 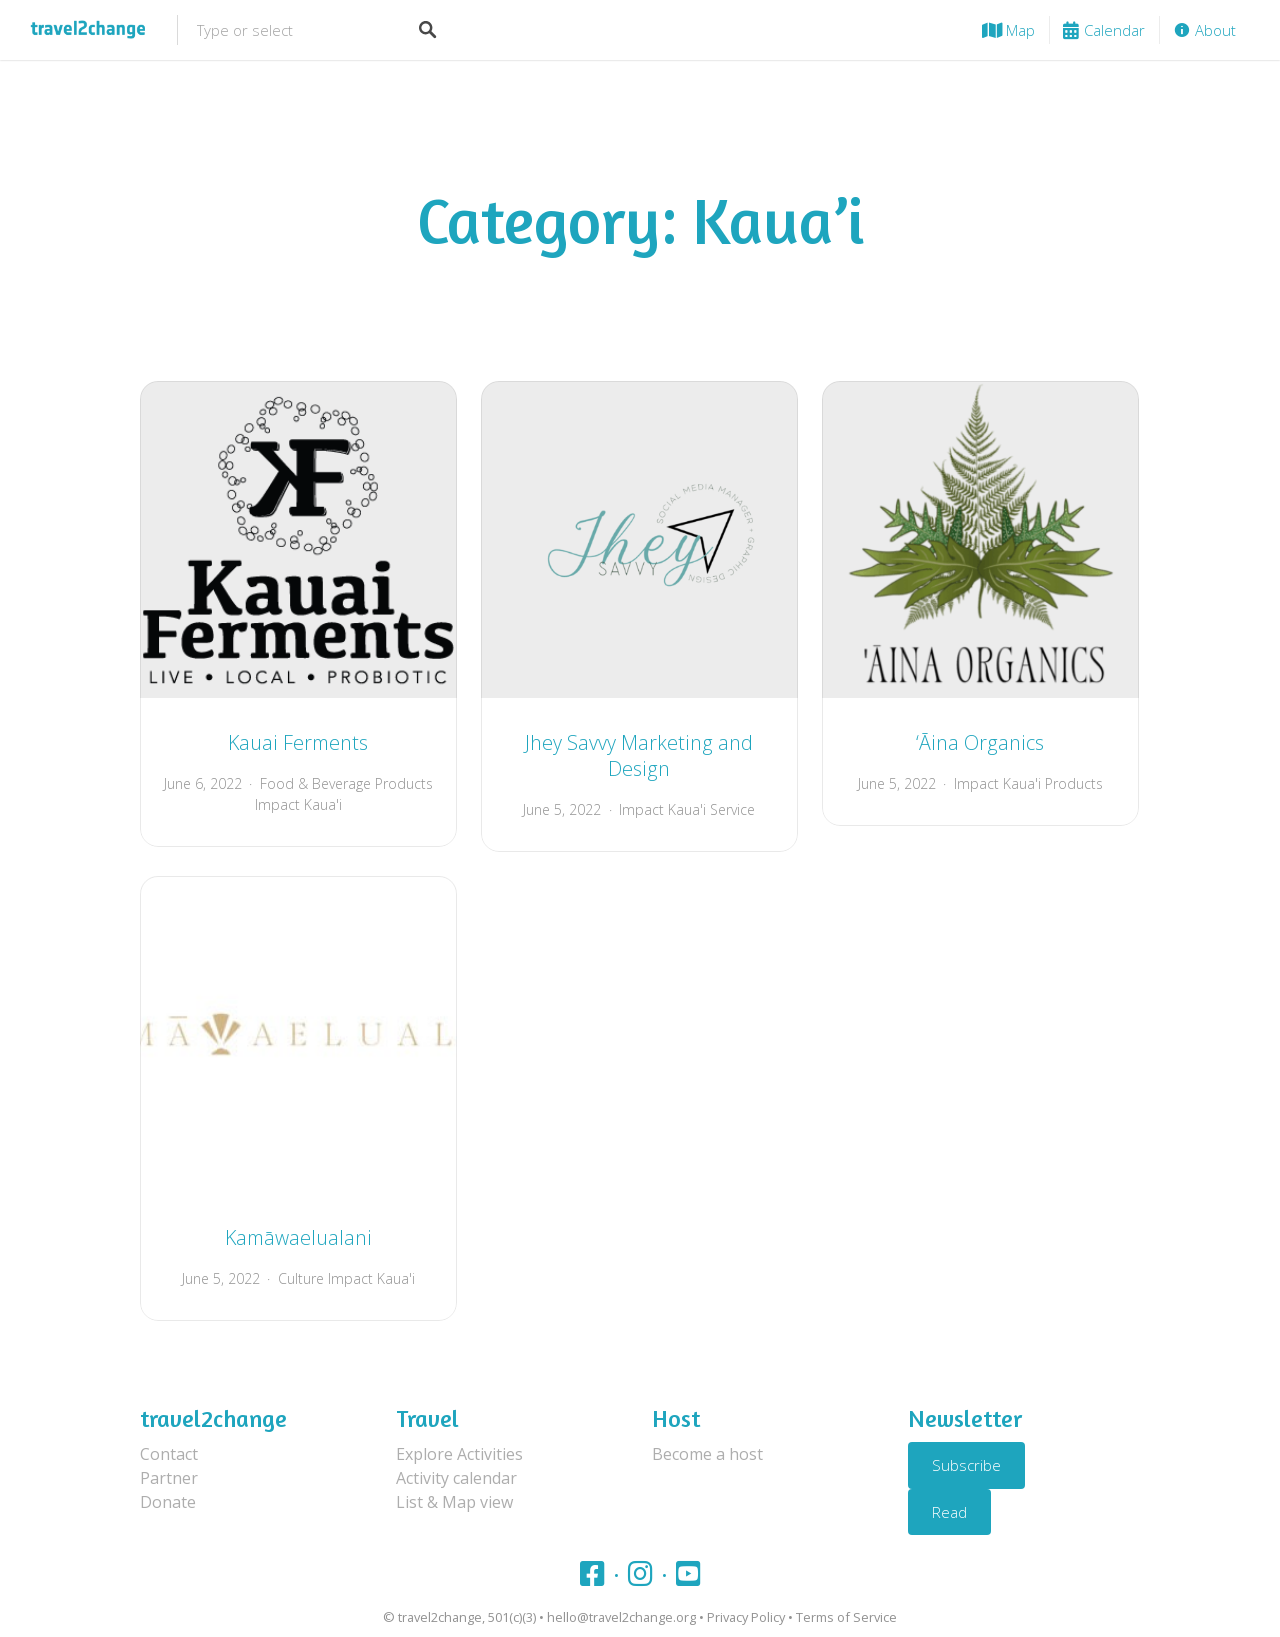 I want to click on Explore Activities, so click(x=459, y=1454).